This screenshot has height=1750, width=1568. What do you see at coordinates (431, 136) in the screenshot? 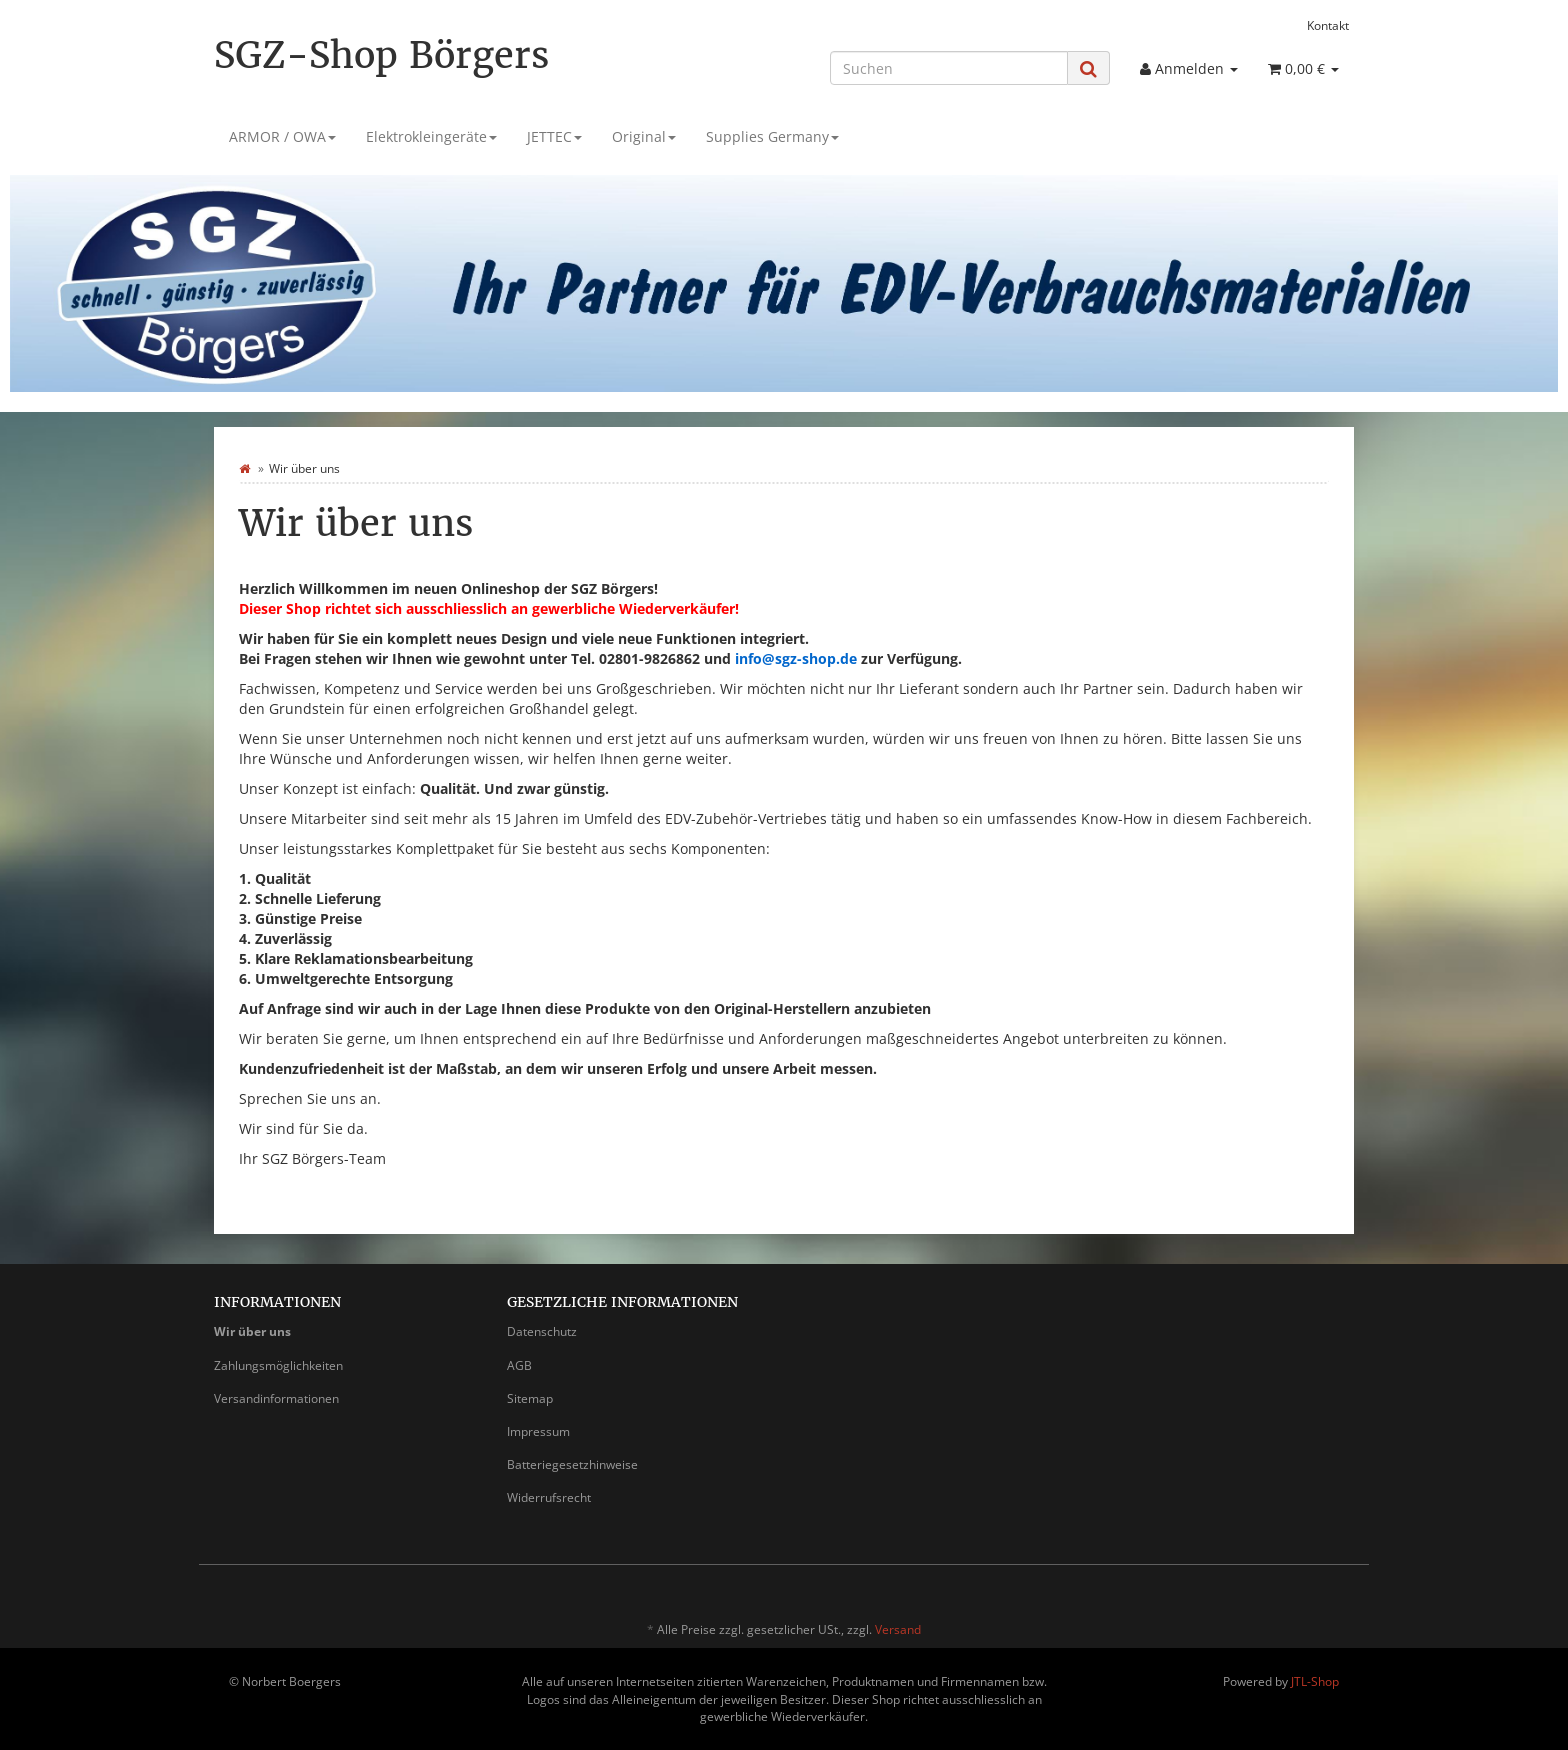
I see `Elektrokleingeräte` at bounding box center [431, 136].